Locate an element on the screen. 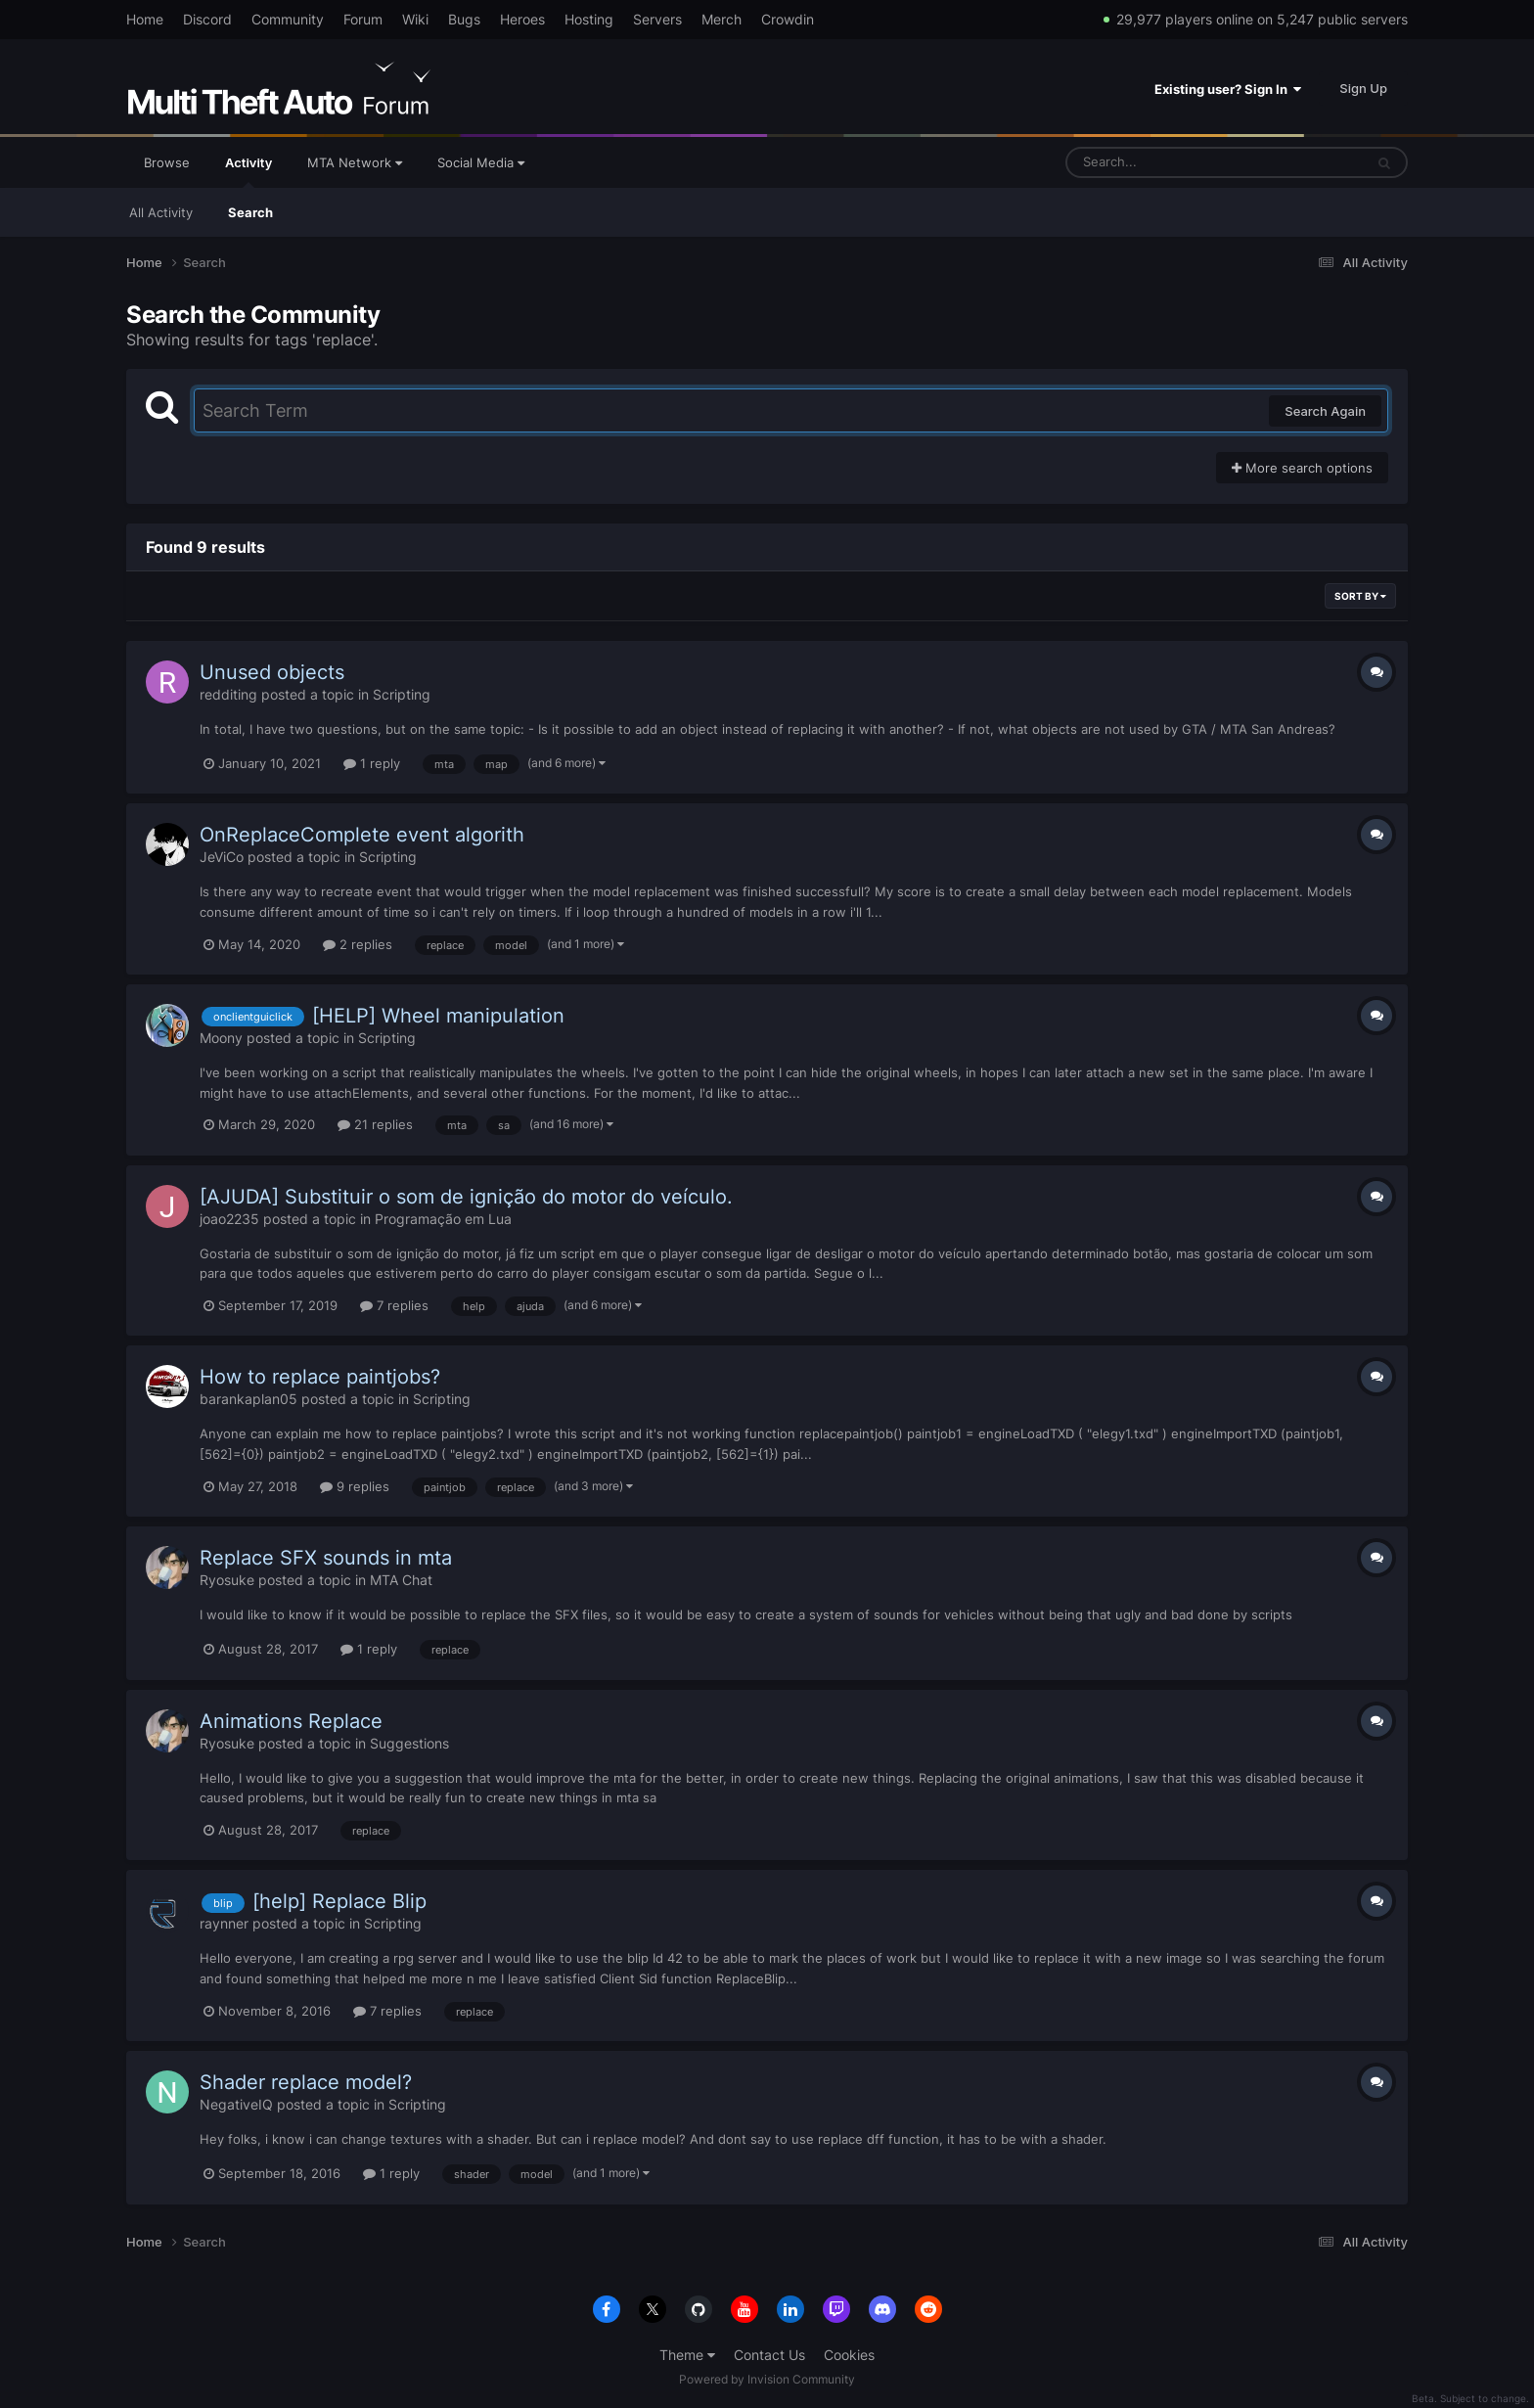 The height and width of the screenshot is (2408, 1534). Hosting is located at coordinates (588, 19).